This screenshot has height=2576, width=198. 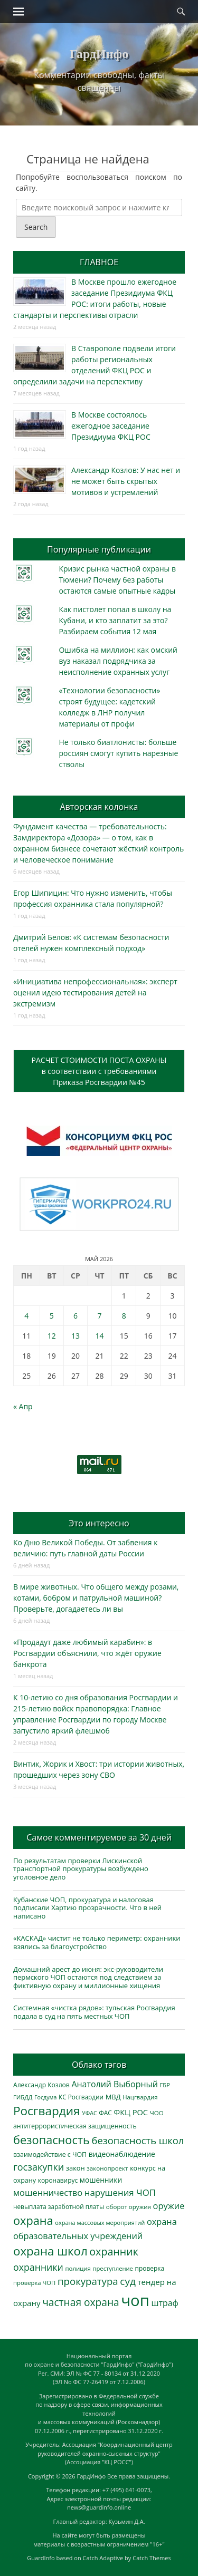 What do you see at coordinates (58, 2180) in the screenshot?
I see `коронавирус [коронавирус (311 элементов)]` at bounding box center [58, 2180].